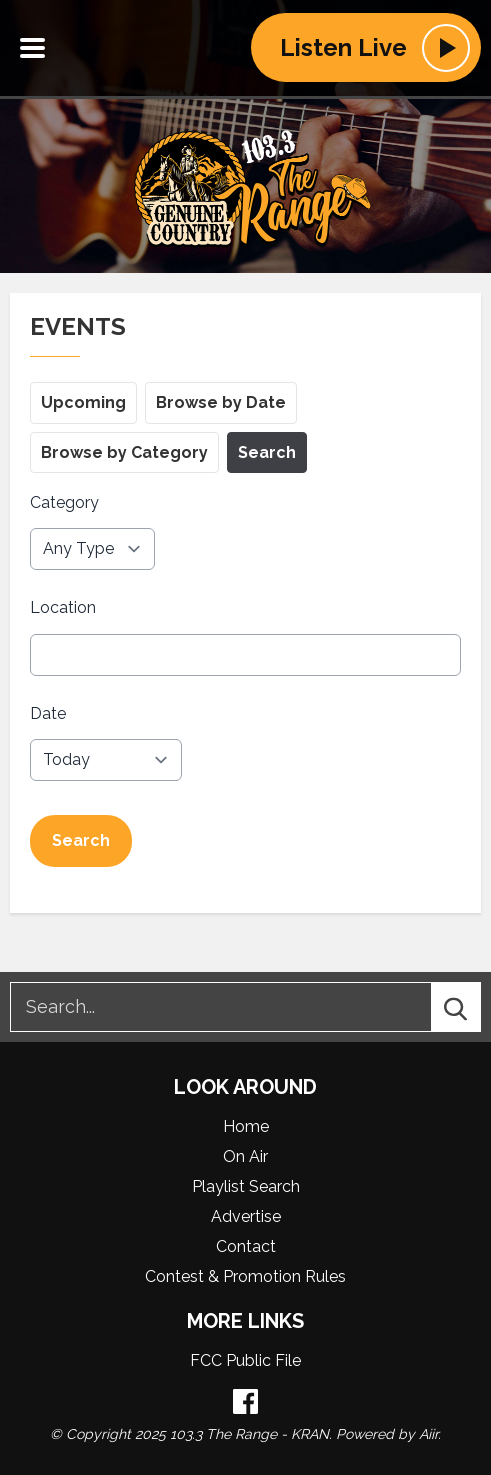 This screenshot has width=491, height=1475. What do you see at coordinates (267, 452) in the screenshot?
I see `Search` at bounding box center [267, 452].